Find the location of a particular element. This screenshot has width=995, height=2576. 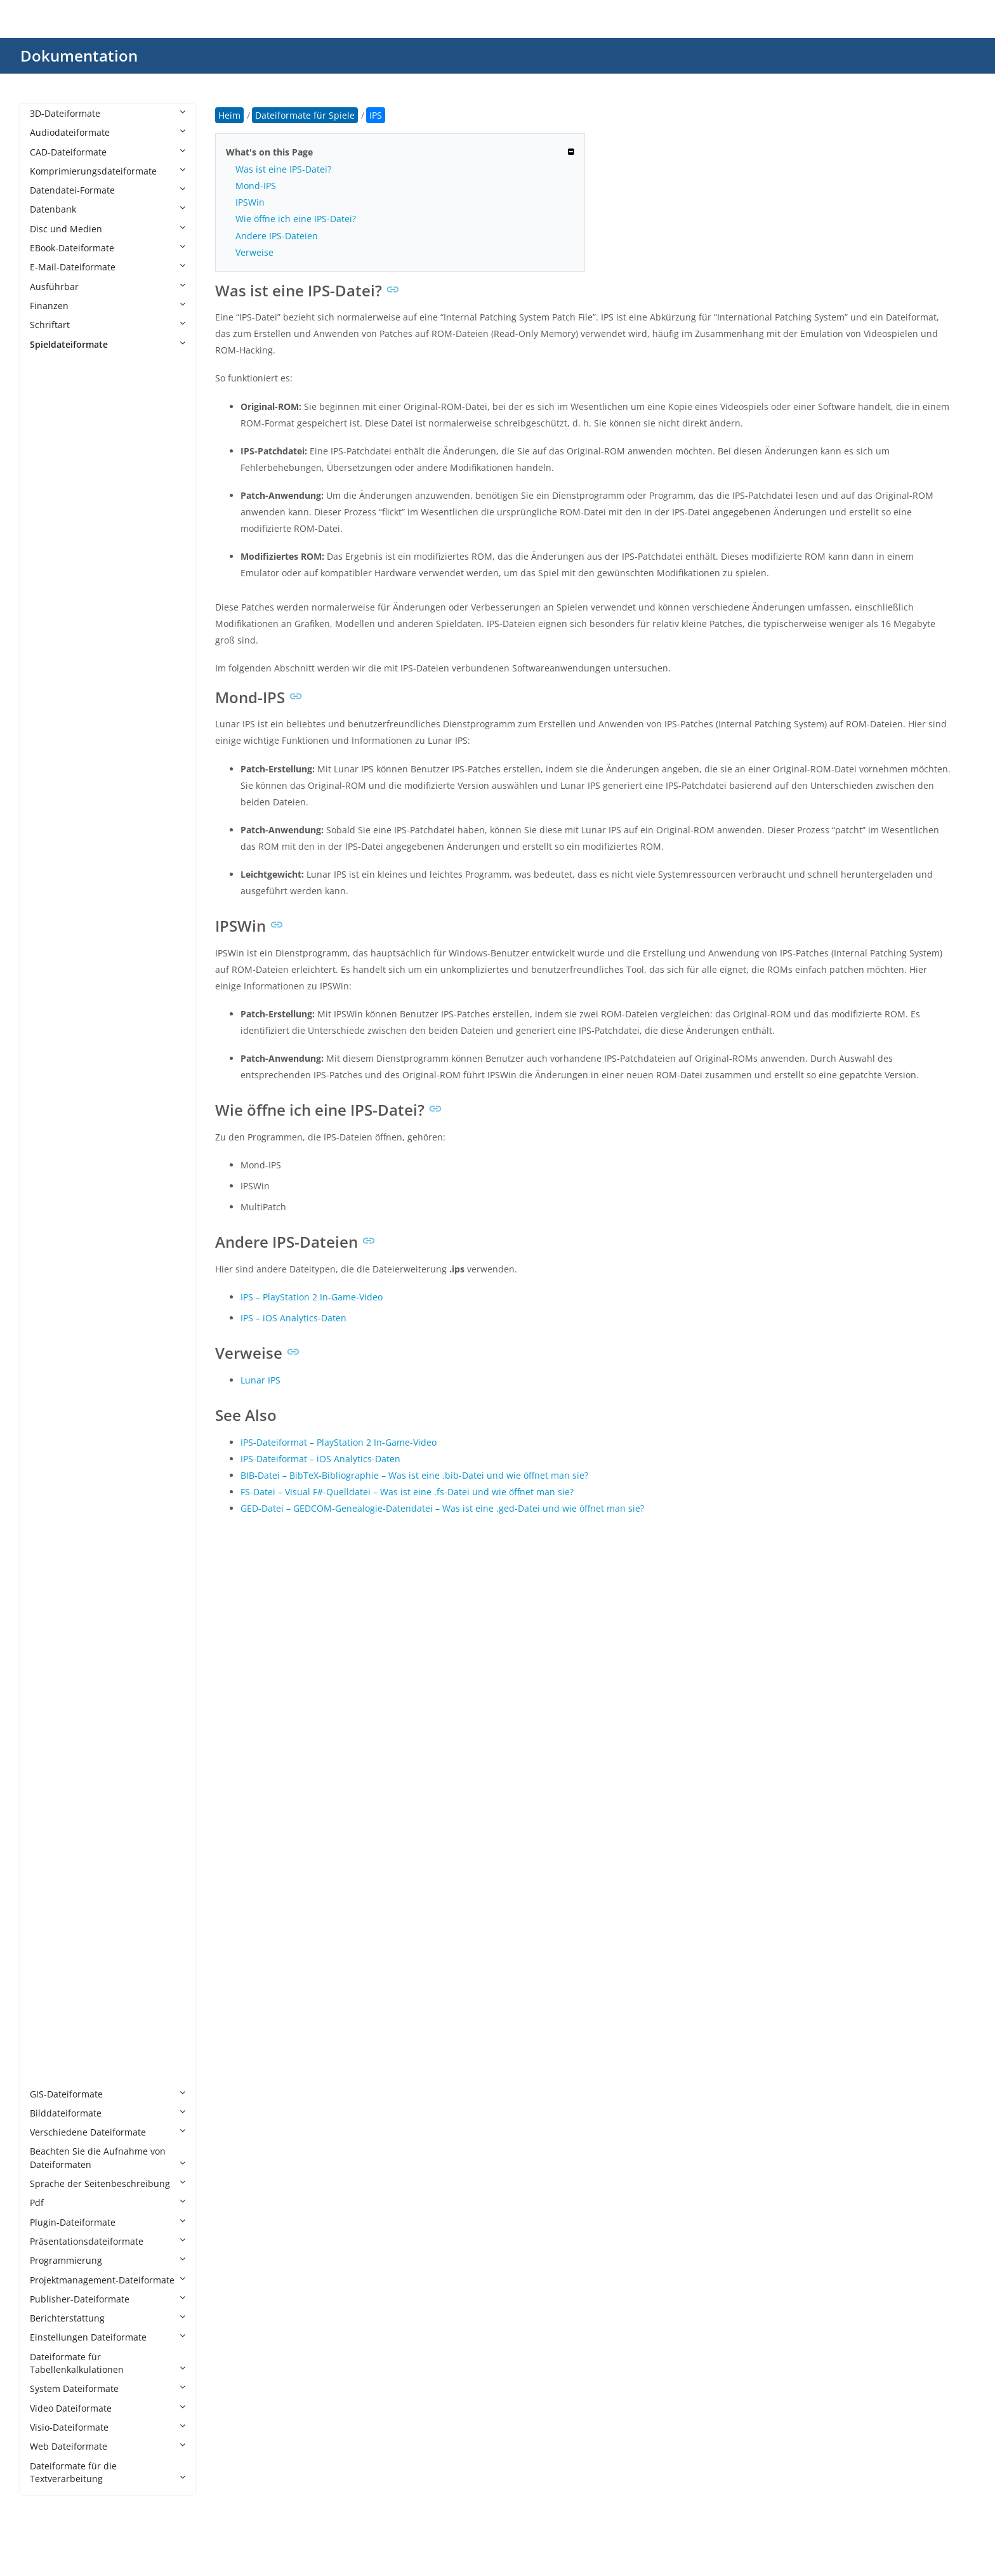

Lunar IPS is located at coordinates (260, 1380).